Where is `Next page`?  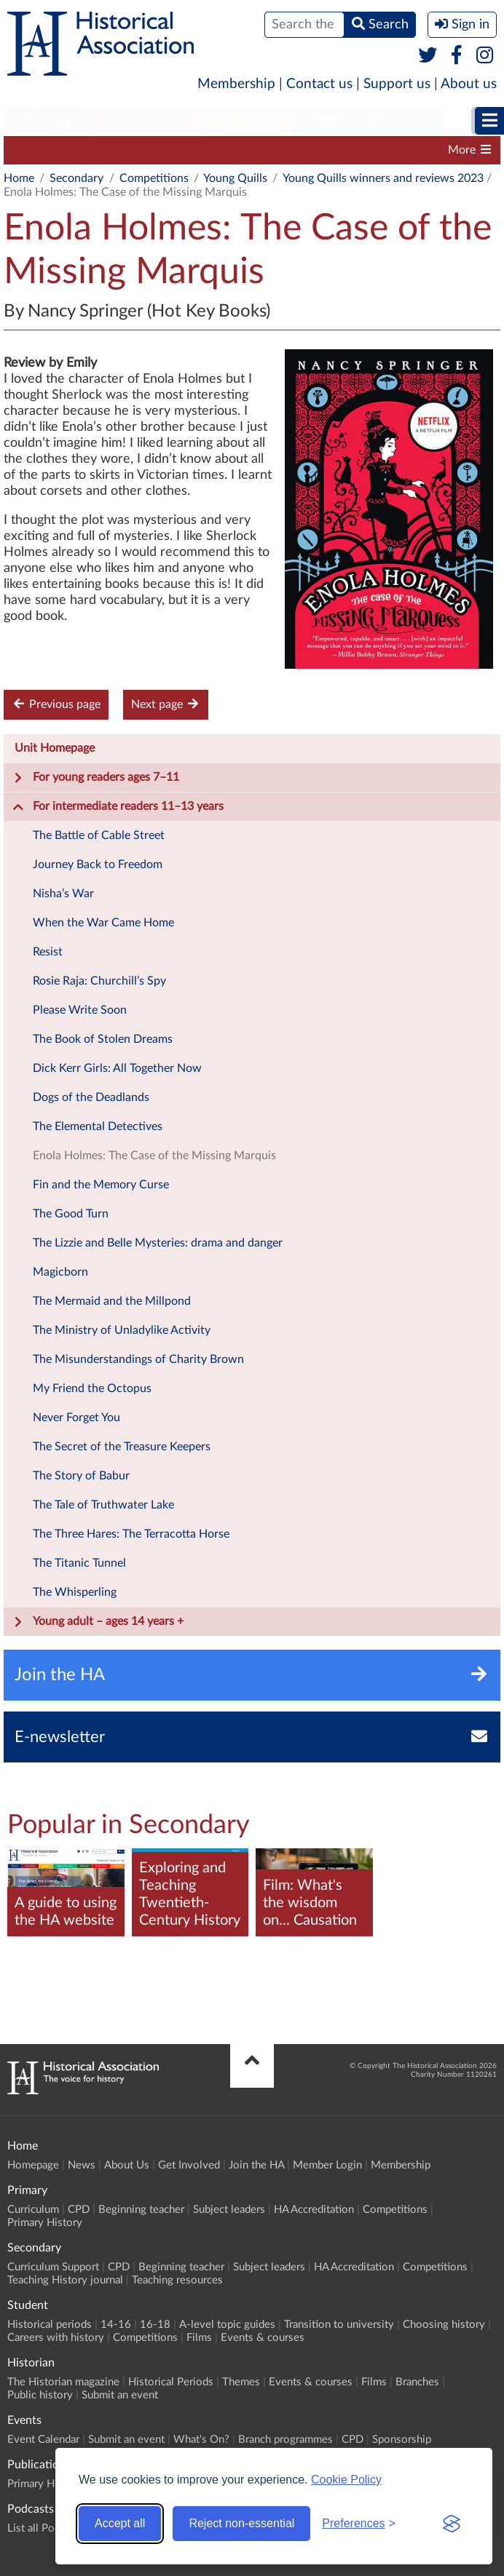
Next page is located at coordinates (165, 704).